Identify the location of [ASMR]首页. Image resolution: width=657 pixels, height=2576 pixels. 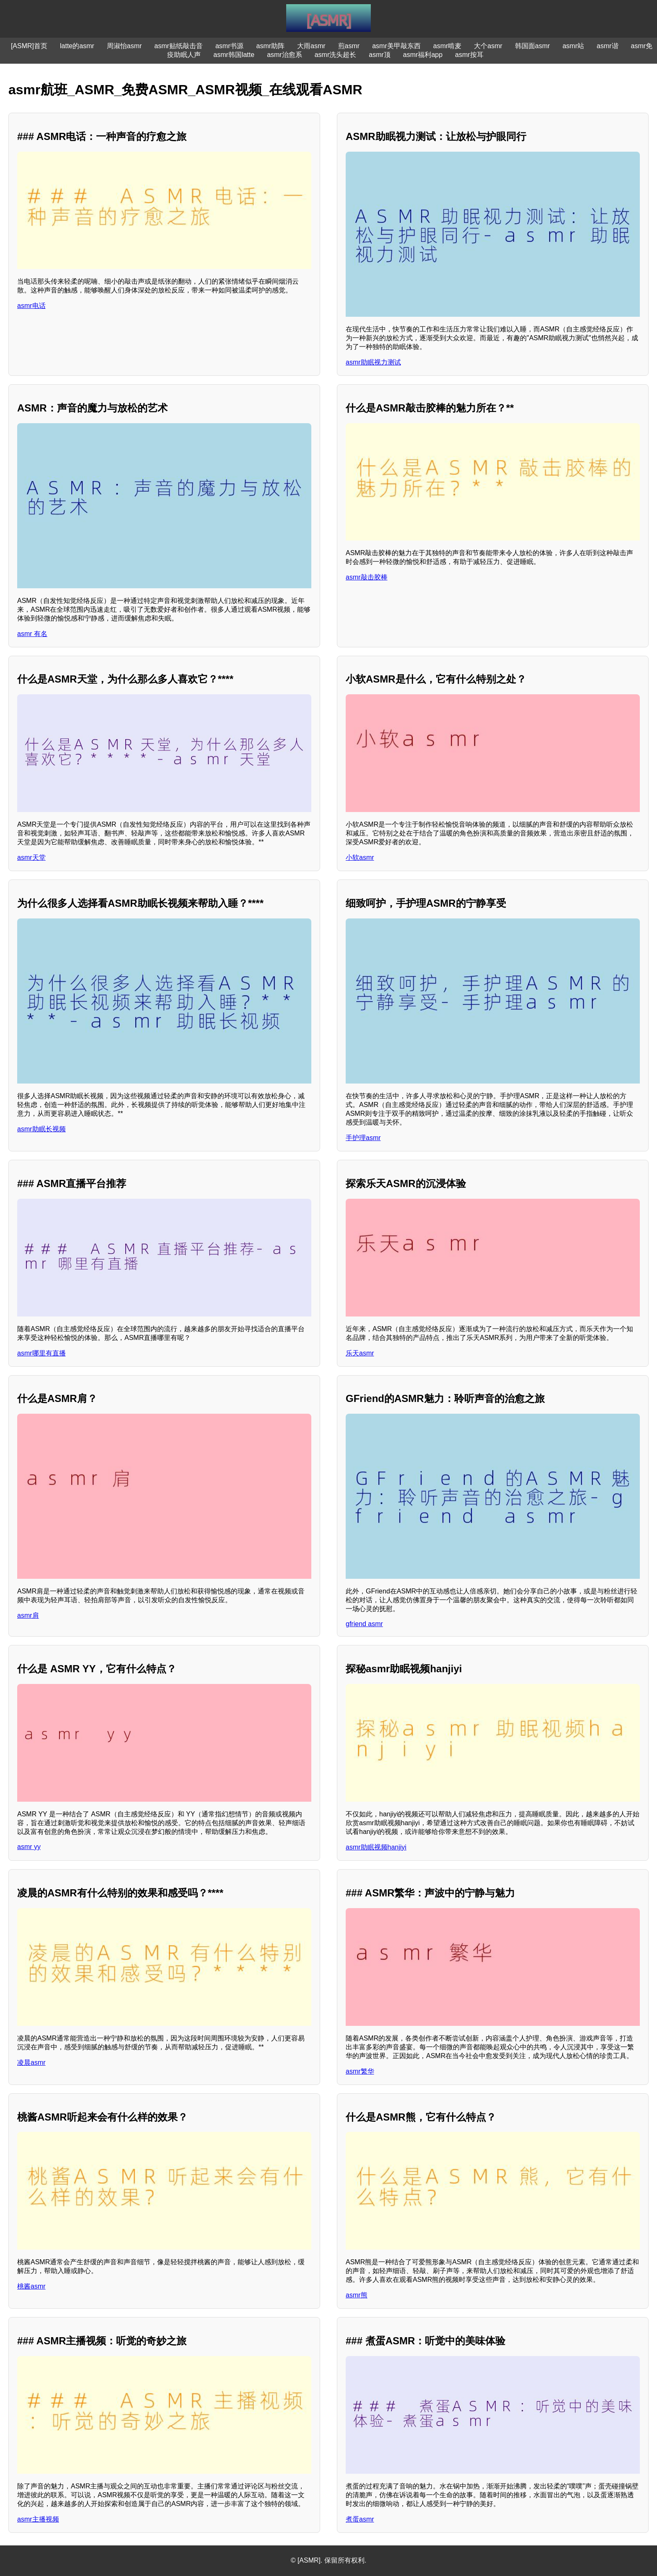
(29, 45).